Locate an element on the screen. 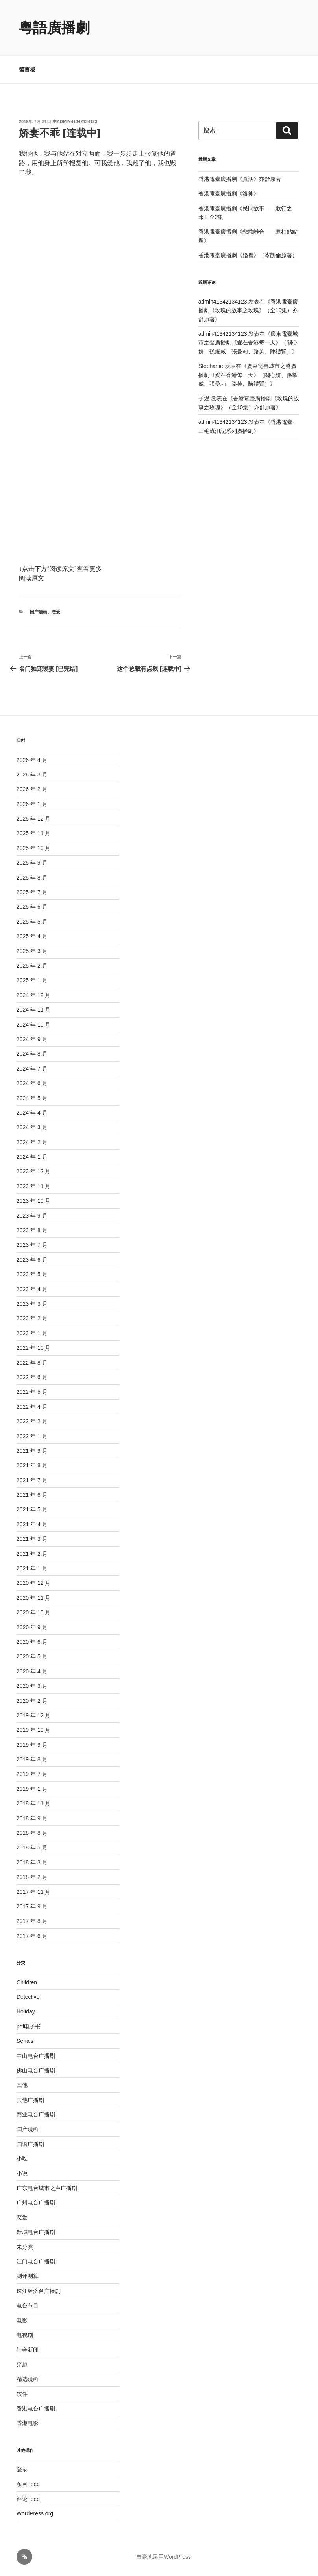 This screenshot has width=318, height=2576. 2025 年 6 月 is located at coordinates (32, 906).